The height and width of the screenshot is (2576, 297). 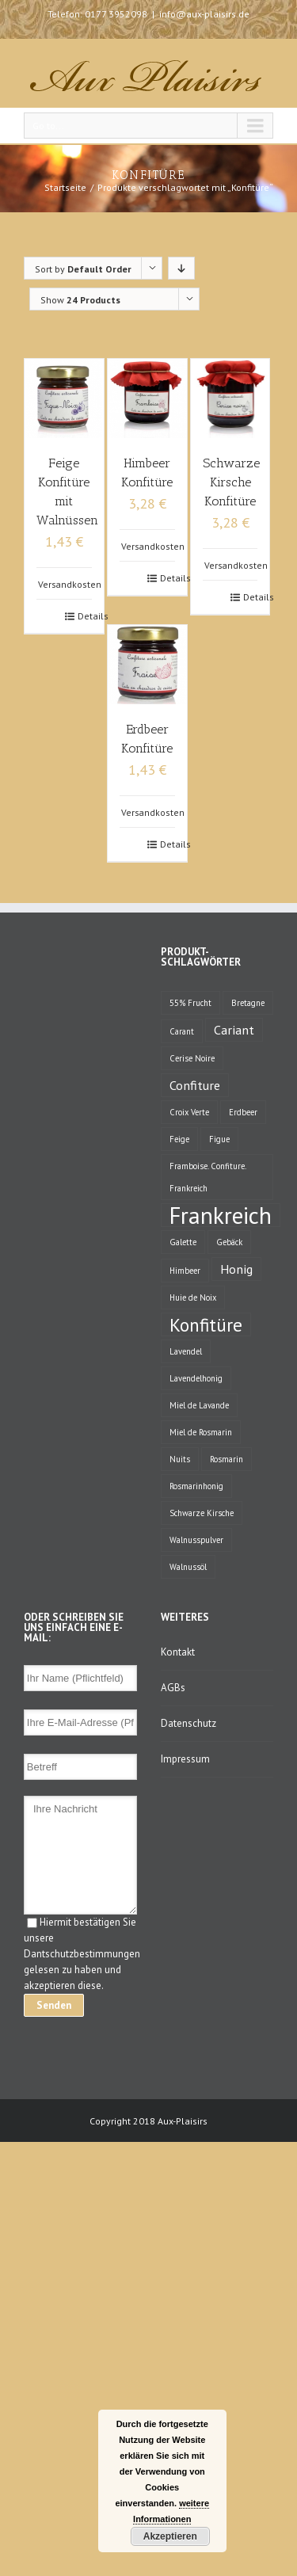 What do you see at coordinates (185, 1351) in the screenshot?
I see `Lavendel` at bounding box center [185, 1351].